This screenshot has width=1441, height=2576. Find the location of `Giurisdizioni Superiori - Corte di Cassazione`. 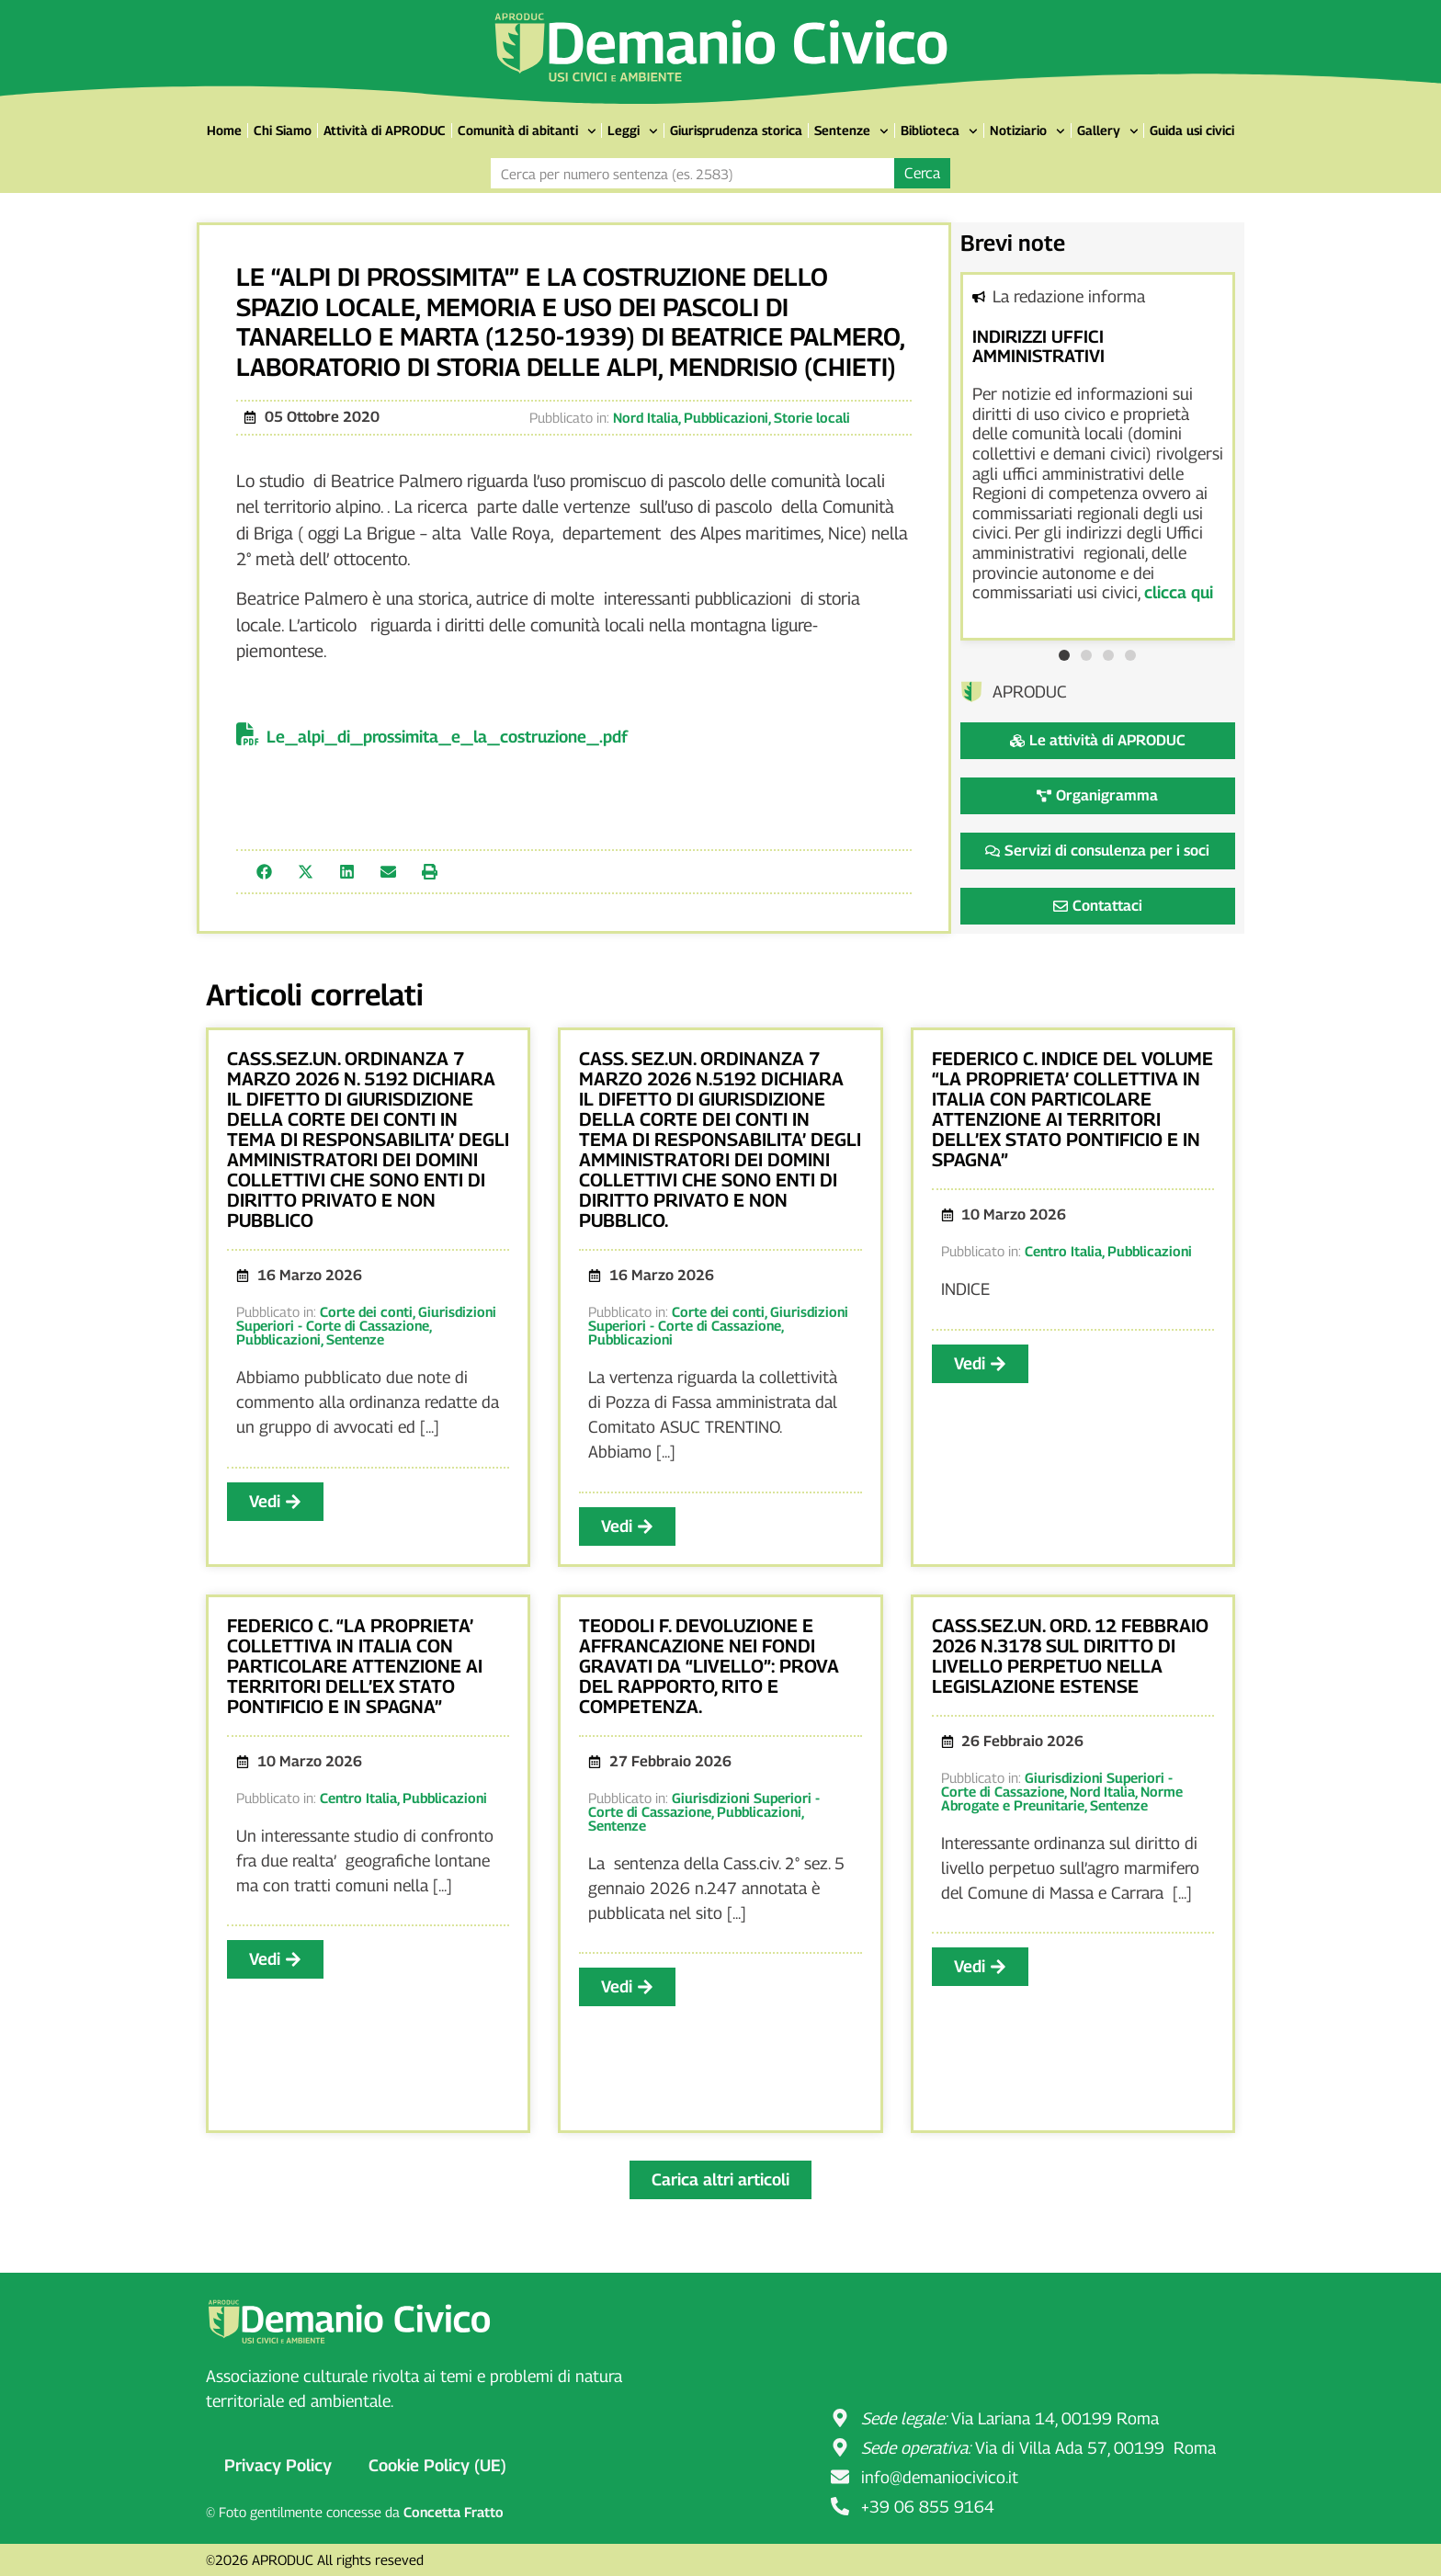

Giurisdizioni Superiori - Corte di Cassazione is located at coordinates (366, 1318).